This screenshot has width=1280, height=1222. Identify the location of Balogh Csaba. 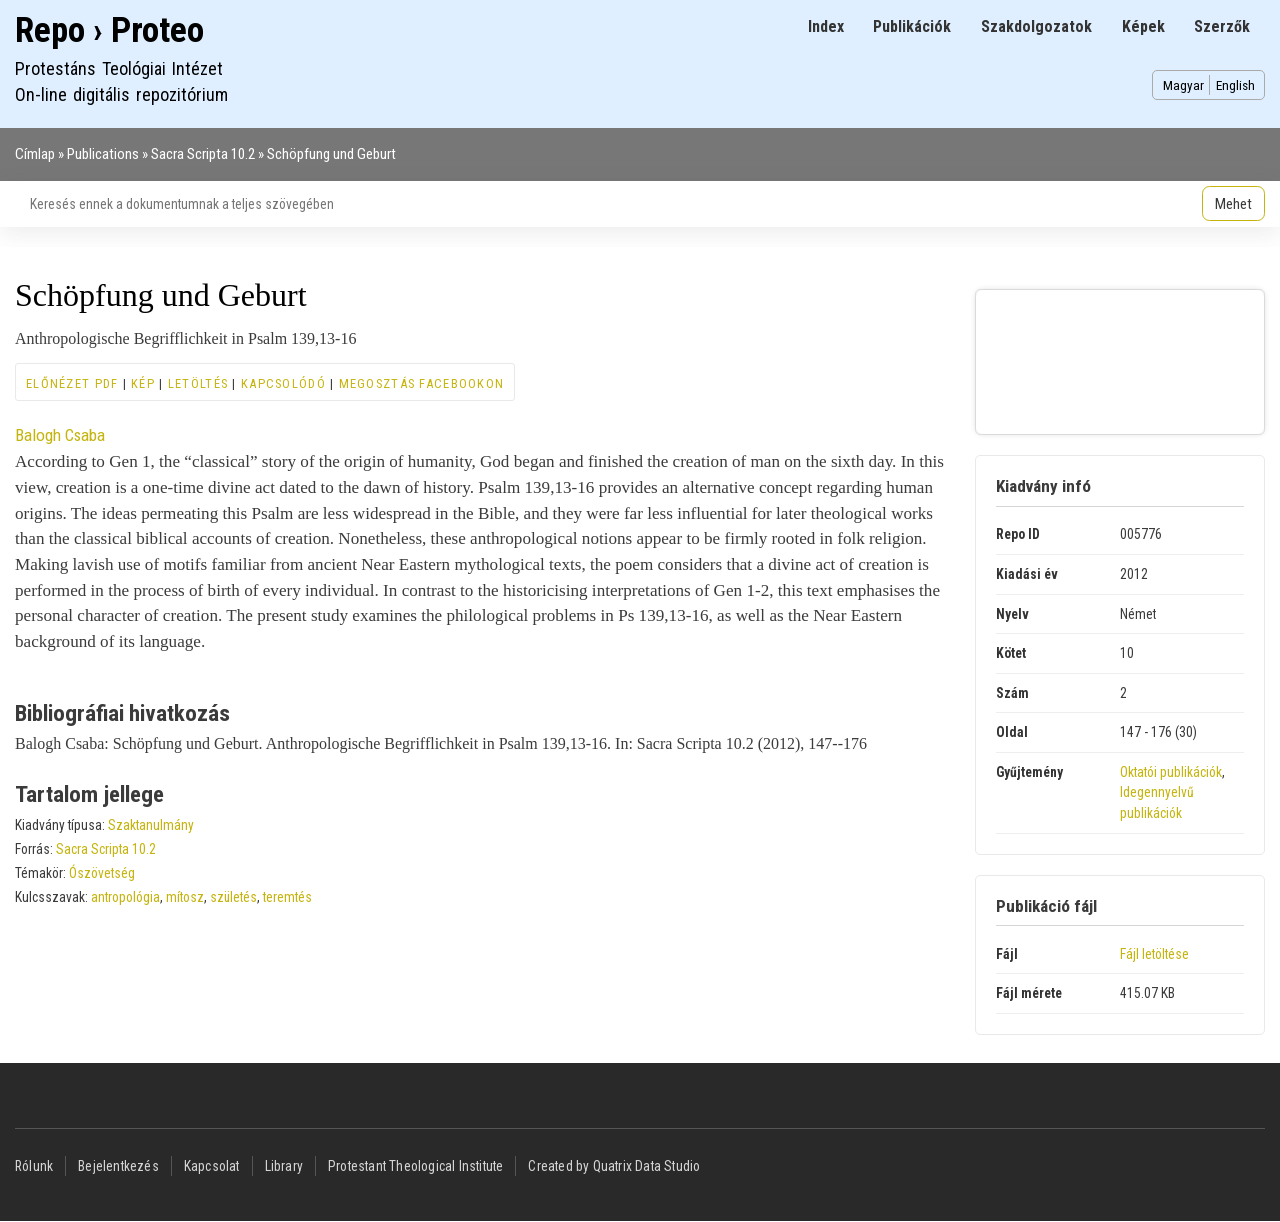
(60, 435).